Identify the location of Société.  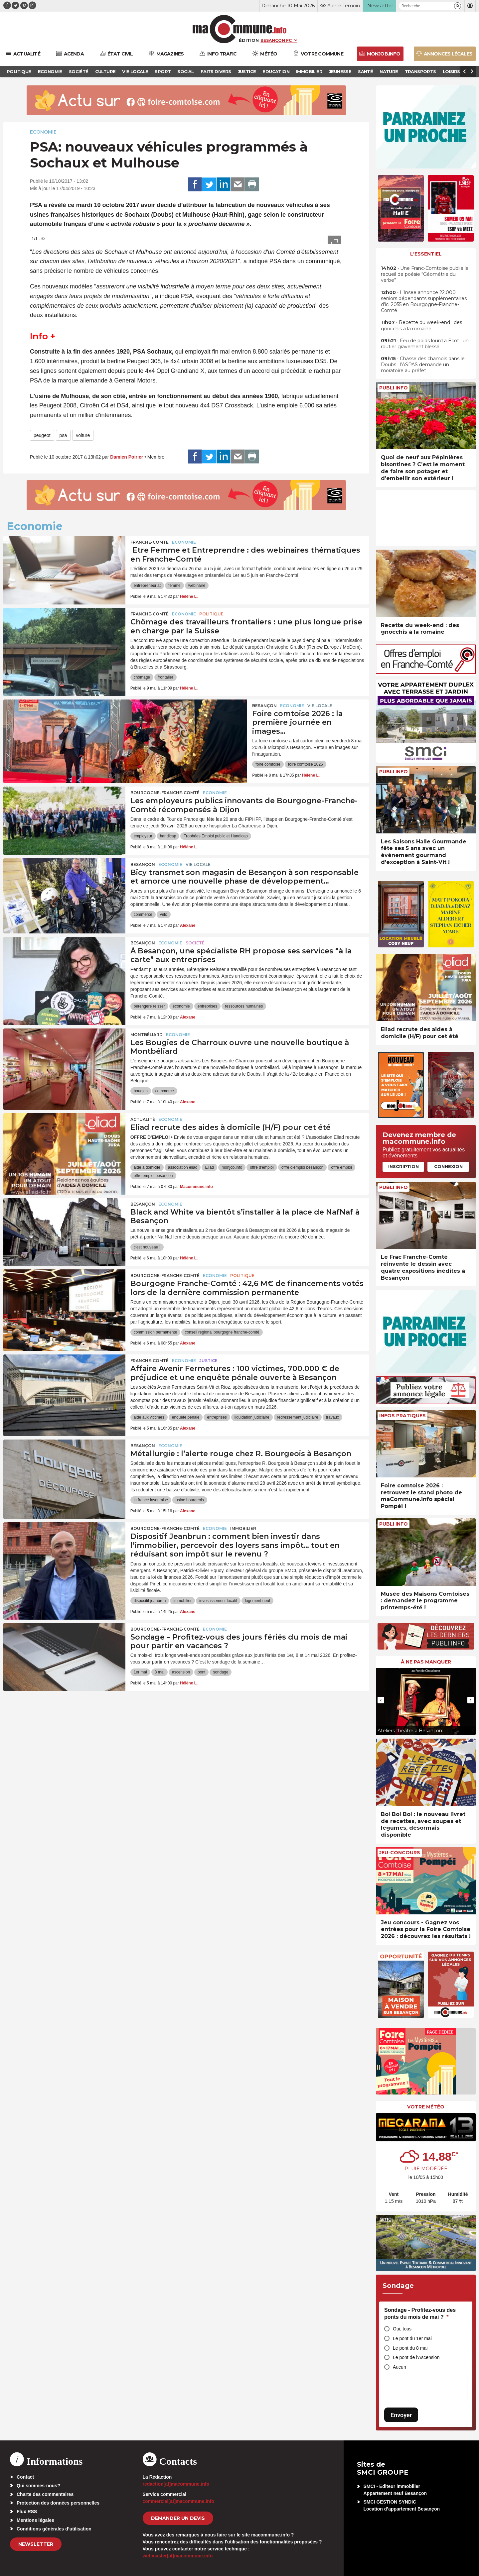
(195, 942).